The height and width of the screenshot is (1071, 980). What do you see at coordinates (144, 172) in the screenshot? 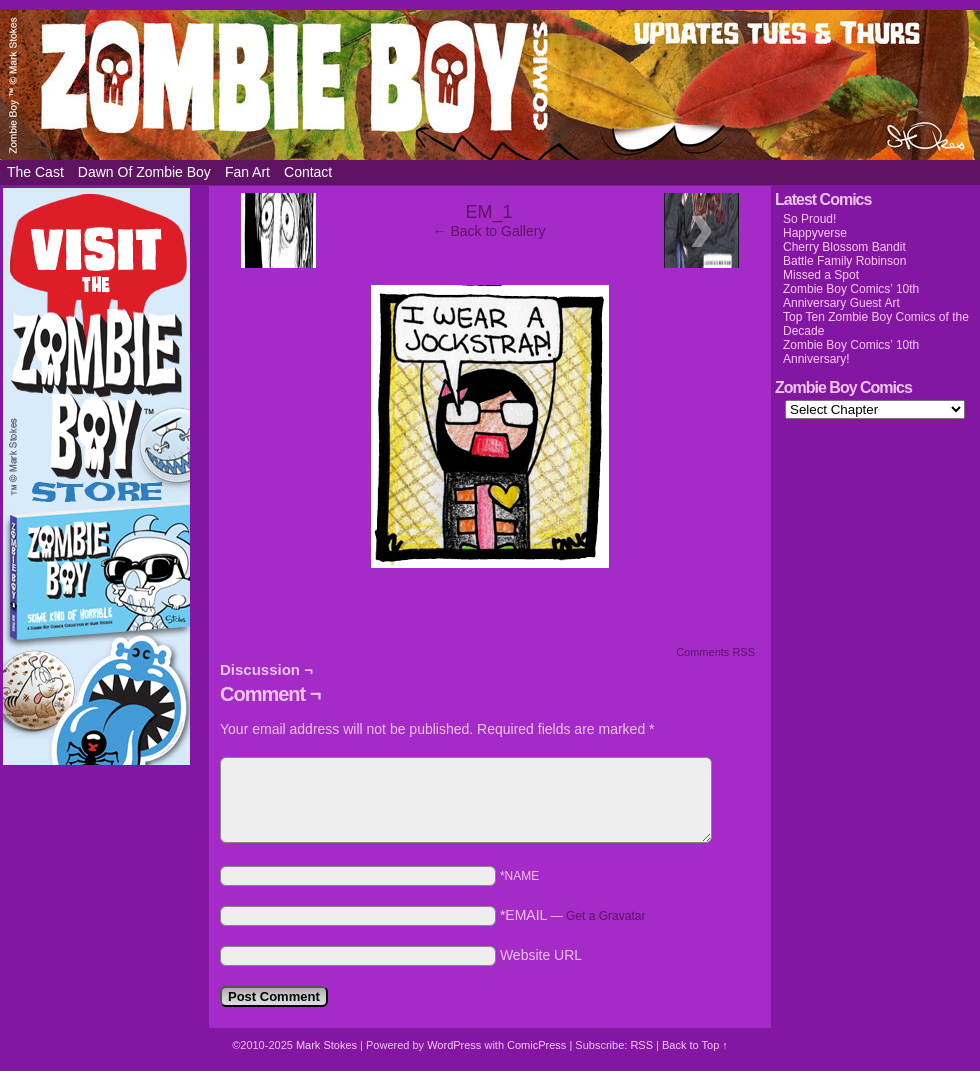
I see `Dawn of Zombie Boy` at bounding box center [144, 172].